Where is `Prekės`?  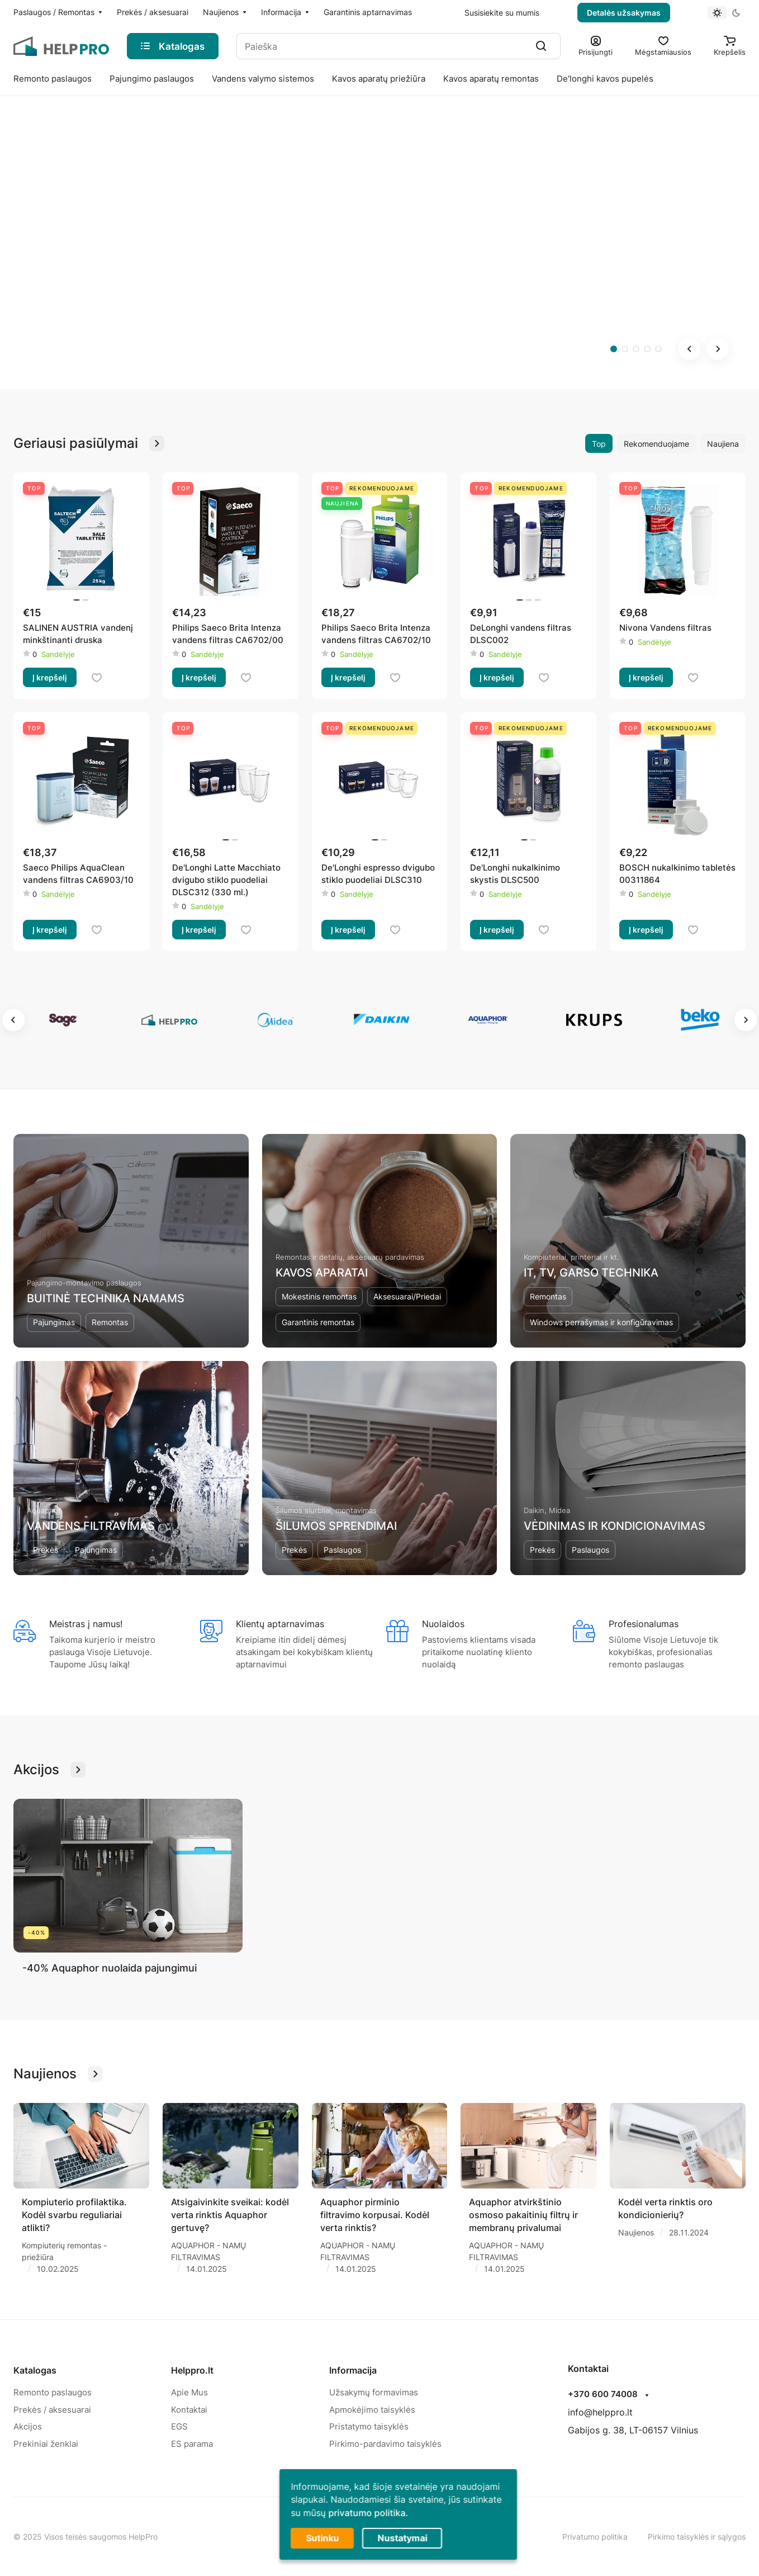 Prekės is located at coordinates (45, 1549).